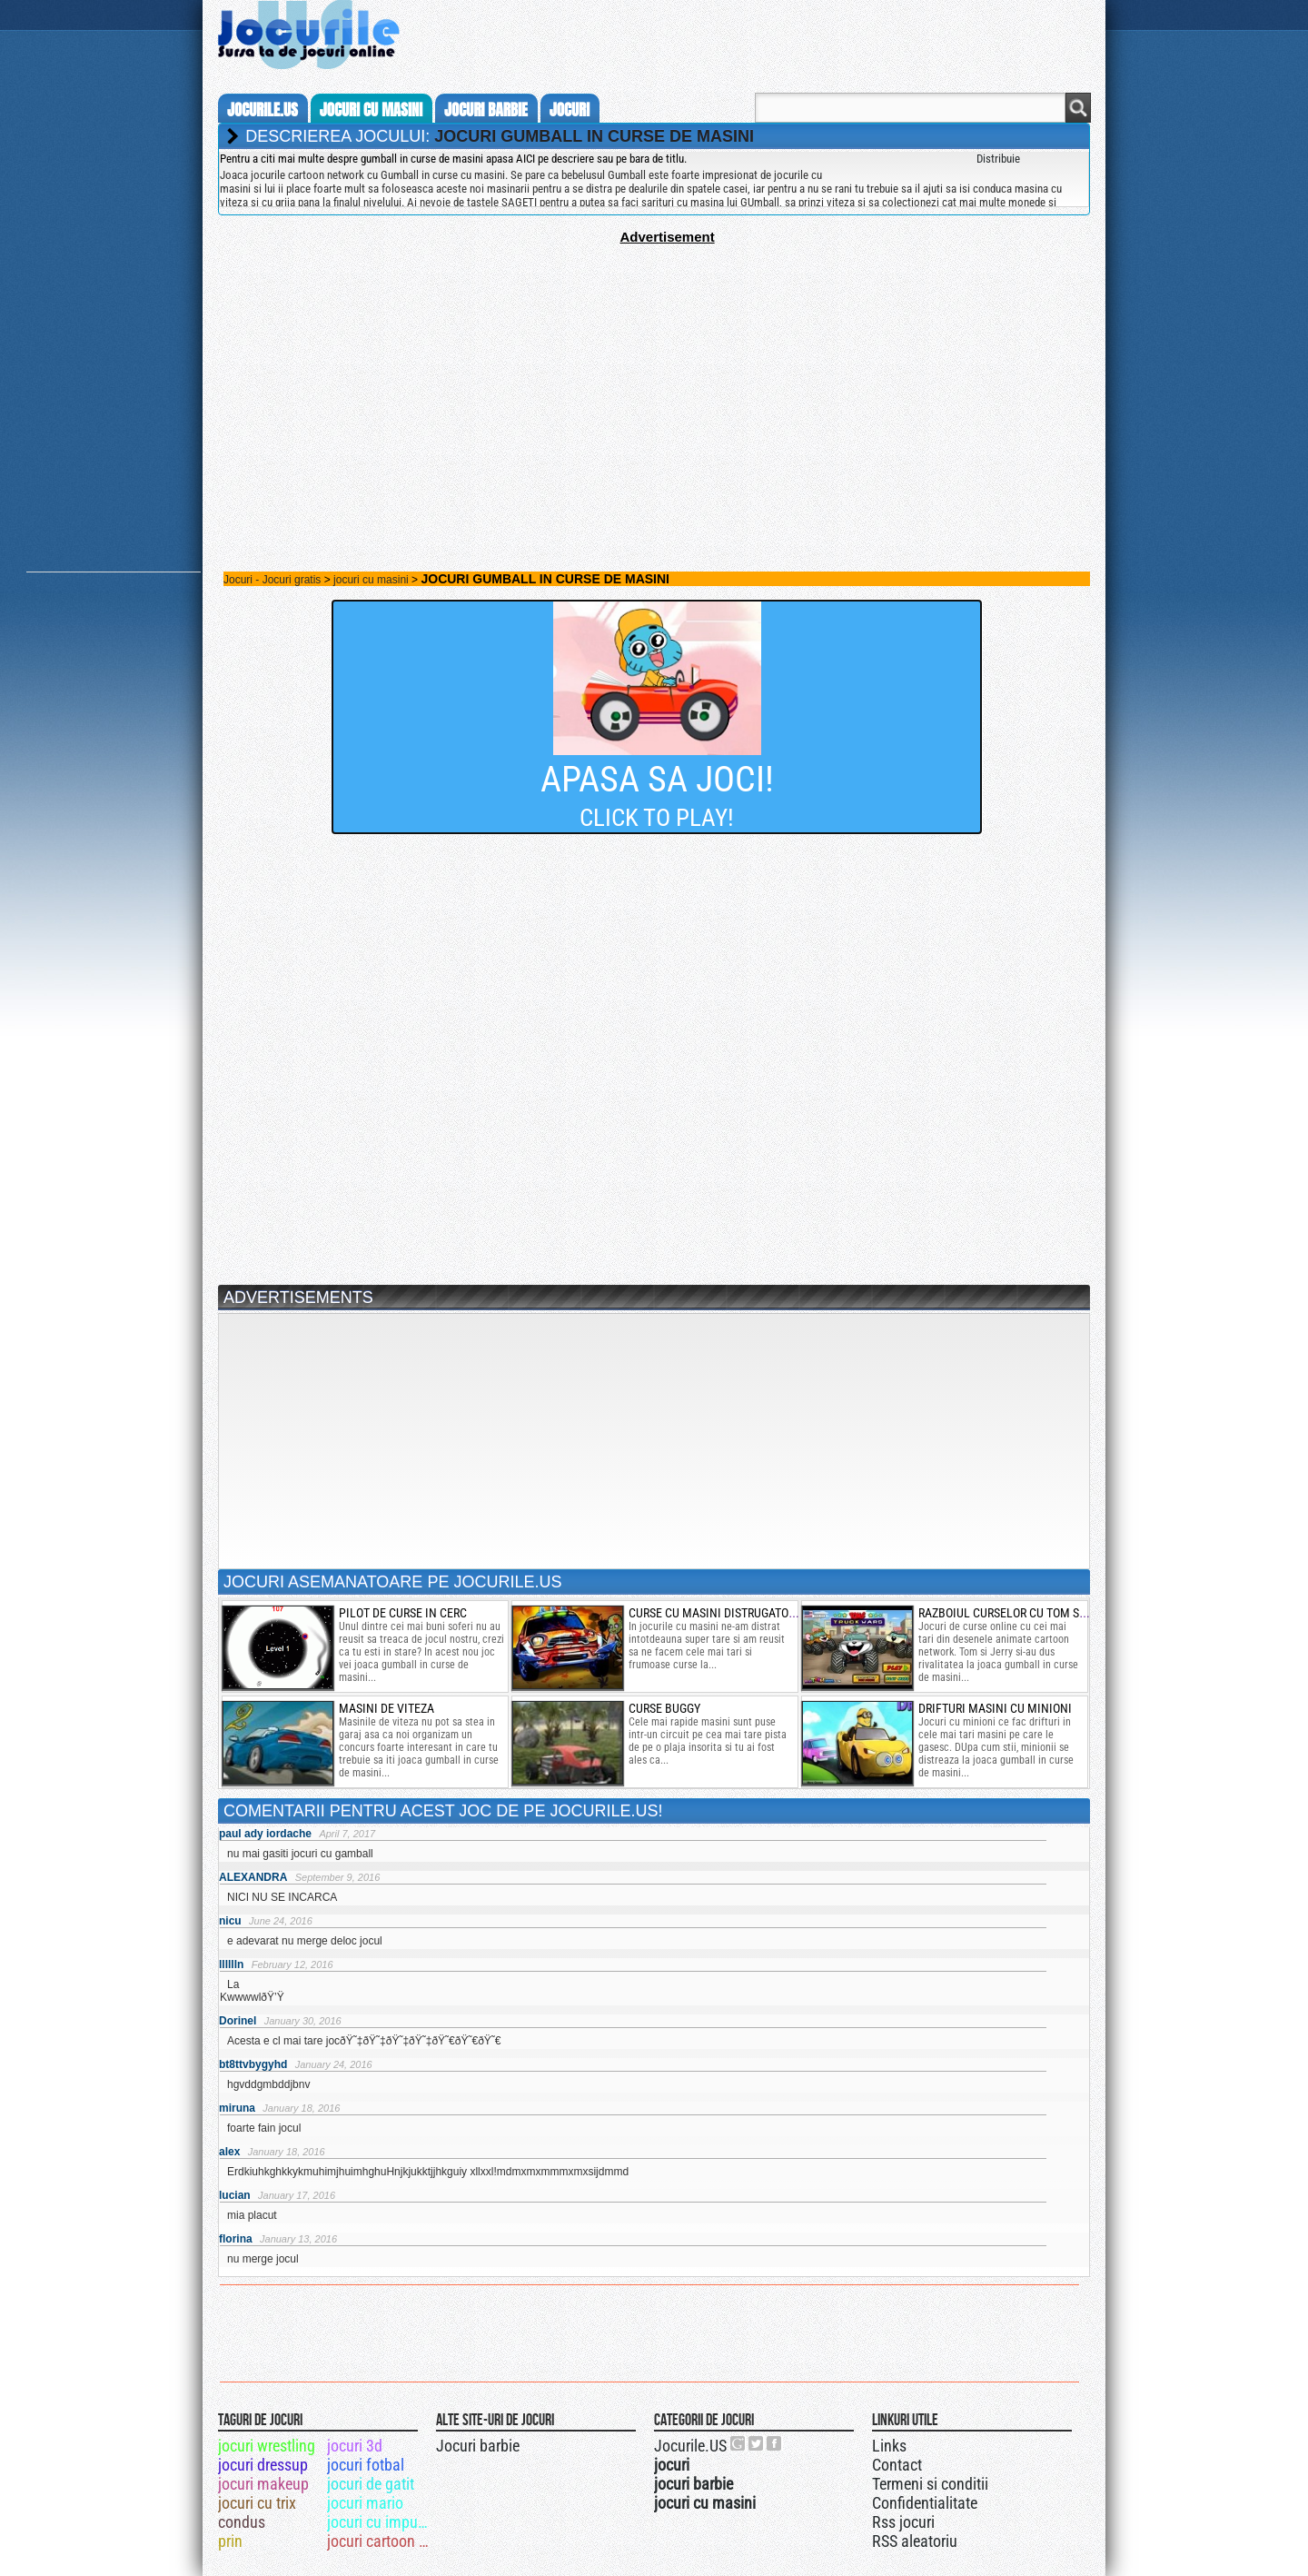  What do you see at coordinates (365, 2464) in the screenshot?
I see `jocuri fotbal` at bounding box center [365, 2464].